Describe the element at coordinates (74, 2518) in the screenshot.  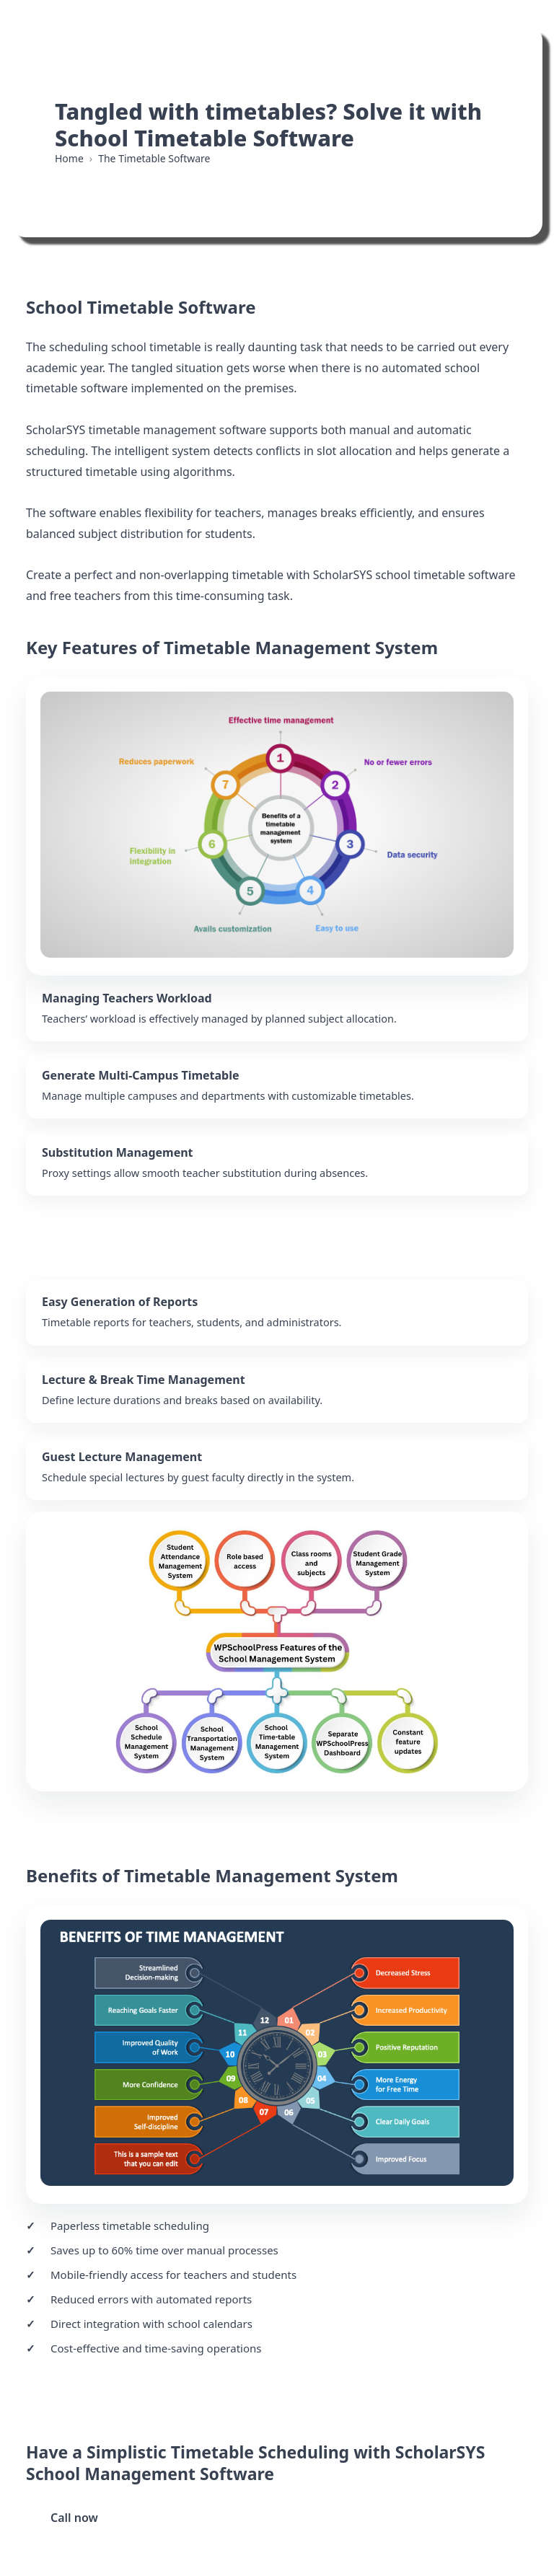
I see `Call now` at that location.